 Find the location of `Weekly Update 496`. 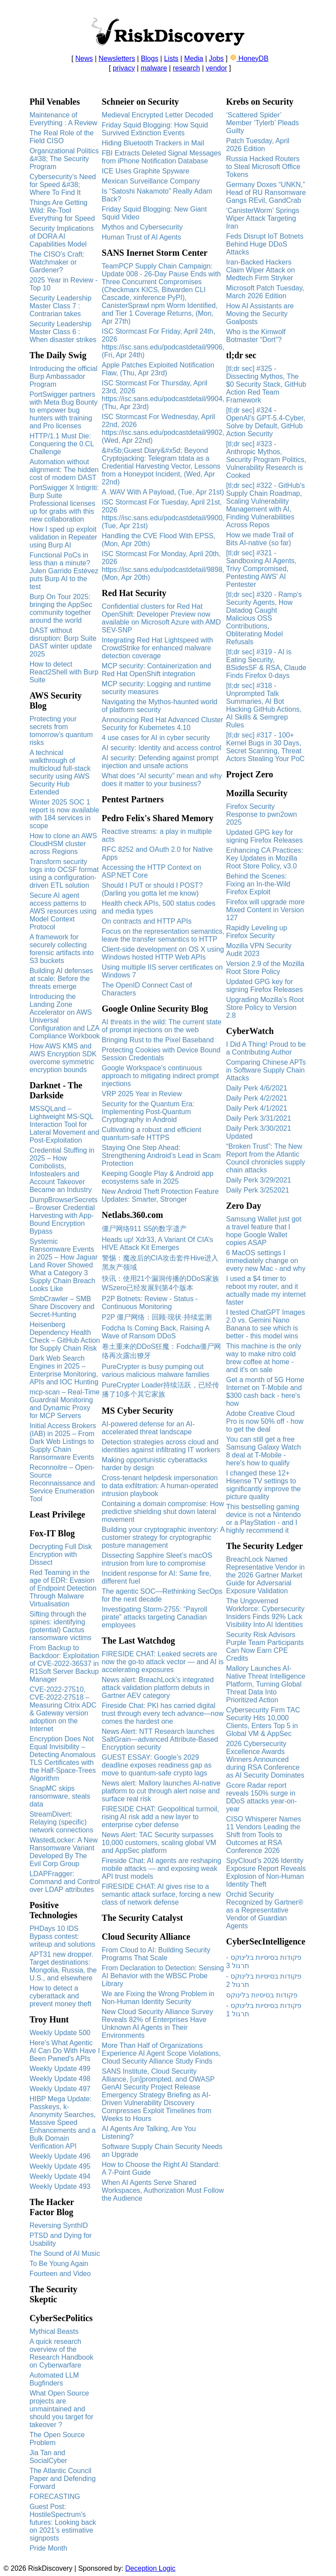

Weekly Update 496 is located at coordinates (59, 2156).